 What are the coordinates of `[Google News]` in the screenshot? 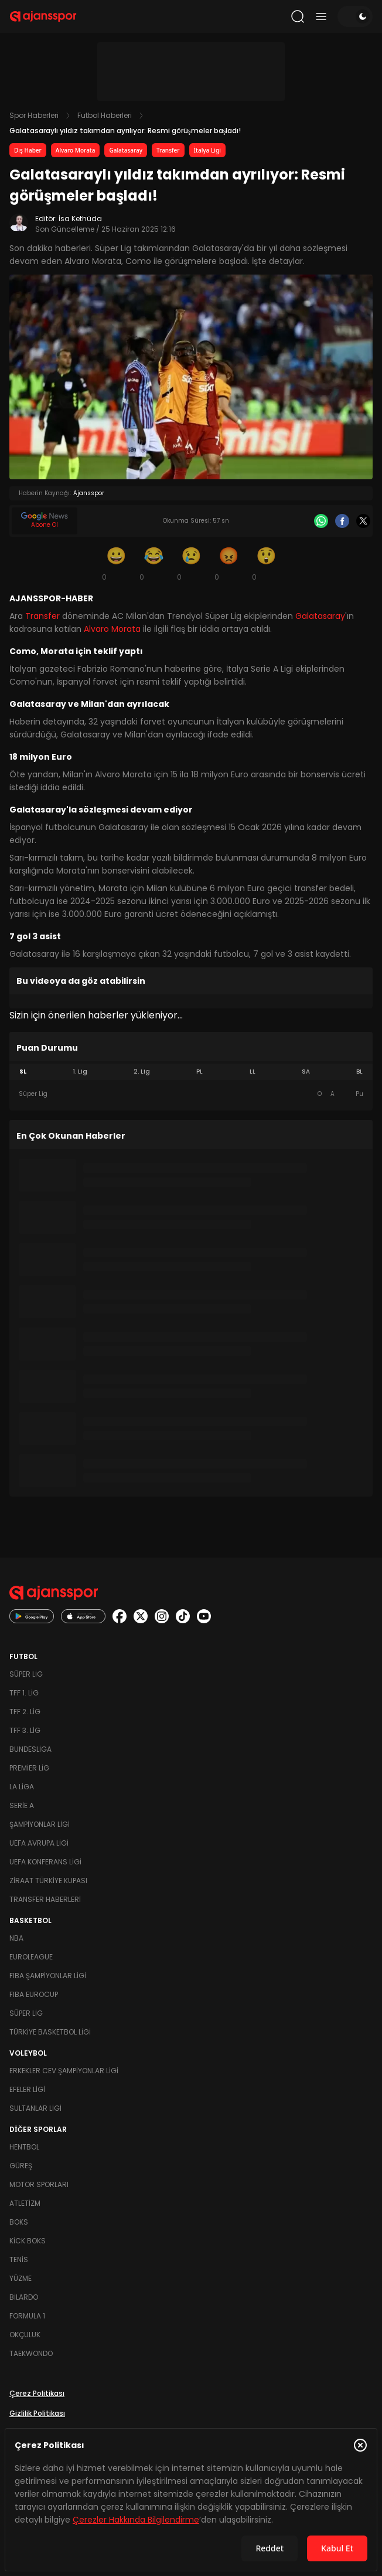 It's located at (44, 520).